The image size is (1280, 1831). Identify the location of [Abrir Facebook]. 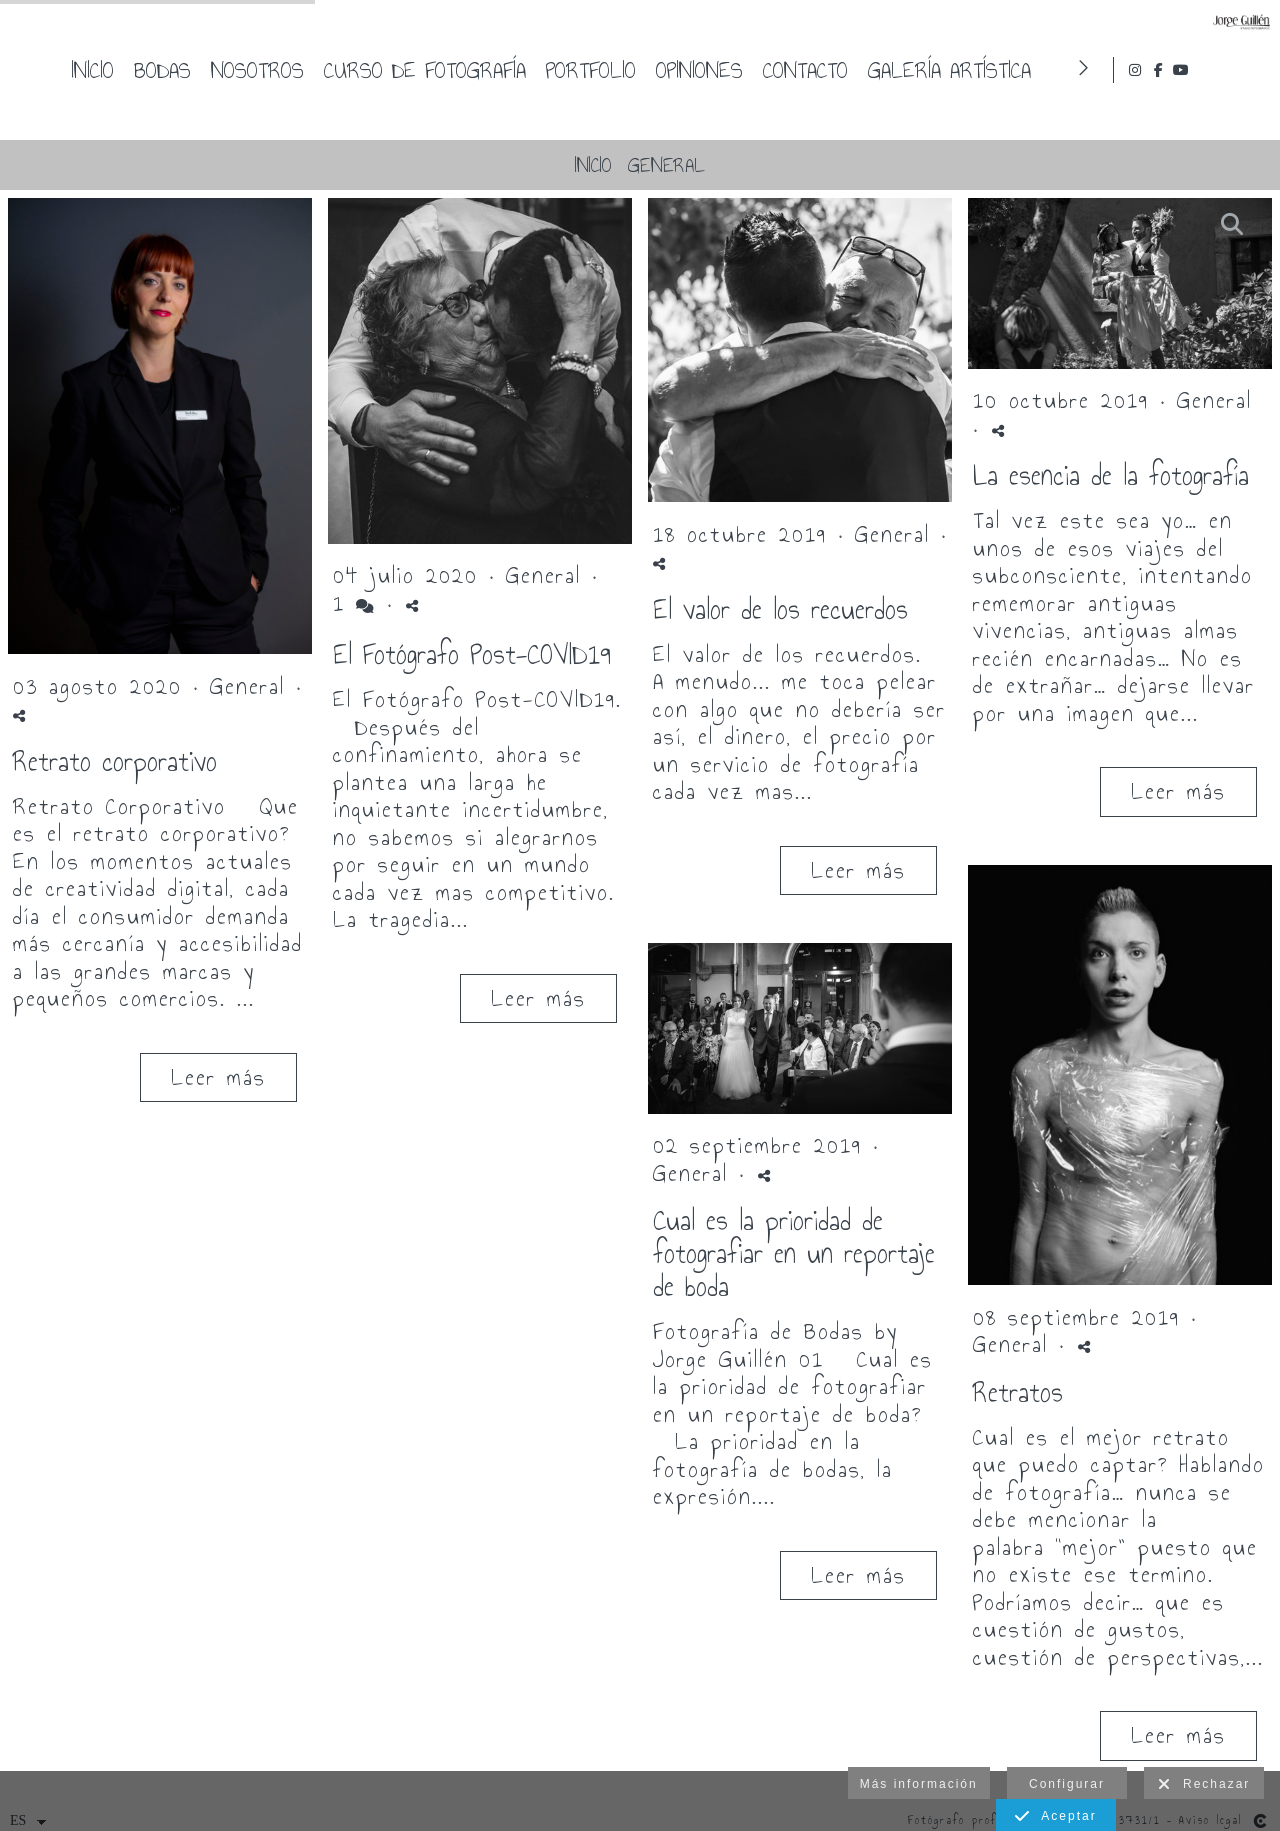
(1226, 70).